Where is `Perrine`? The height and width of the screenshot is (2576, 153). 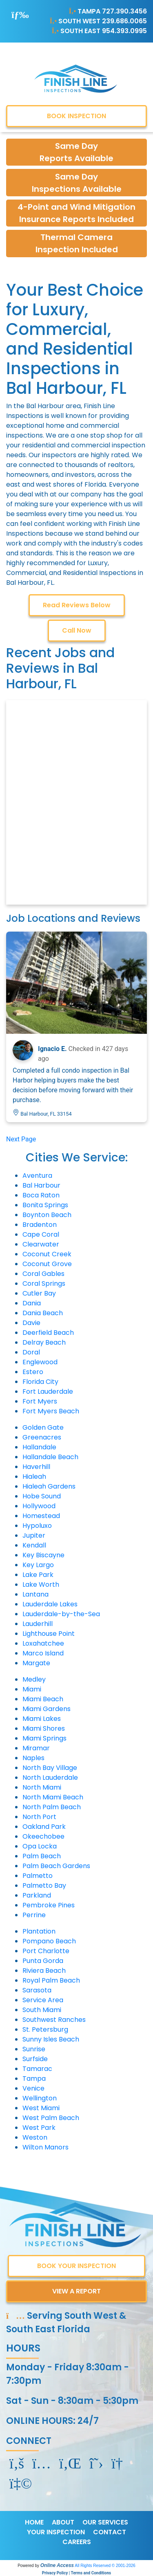 Perrine is located at coordinates (34, 1915).